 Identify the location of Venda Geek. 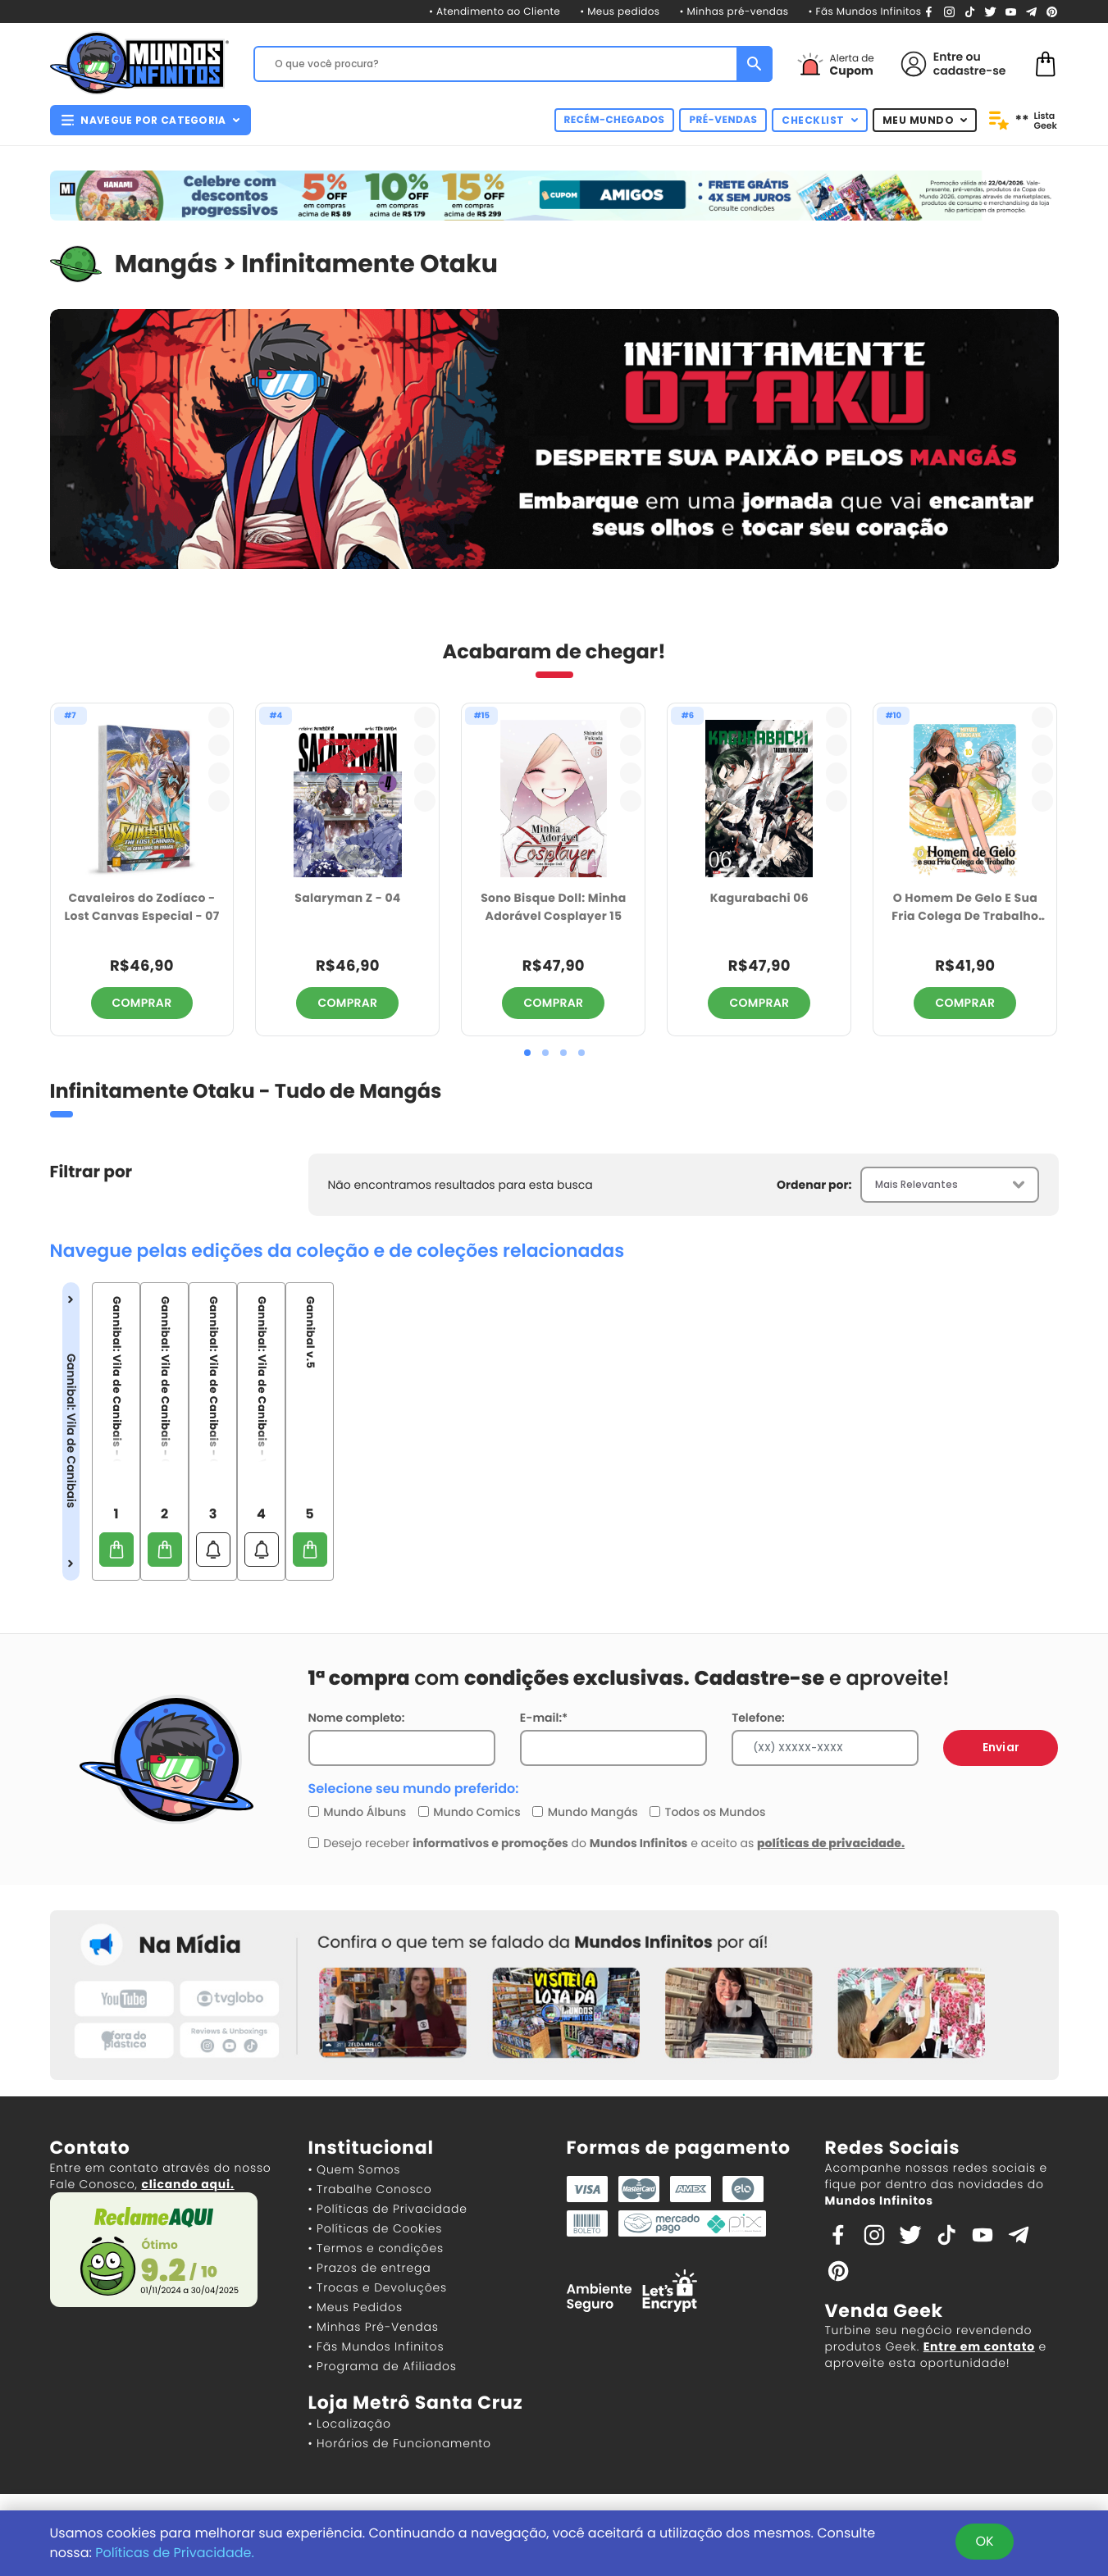
(884, 2310).